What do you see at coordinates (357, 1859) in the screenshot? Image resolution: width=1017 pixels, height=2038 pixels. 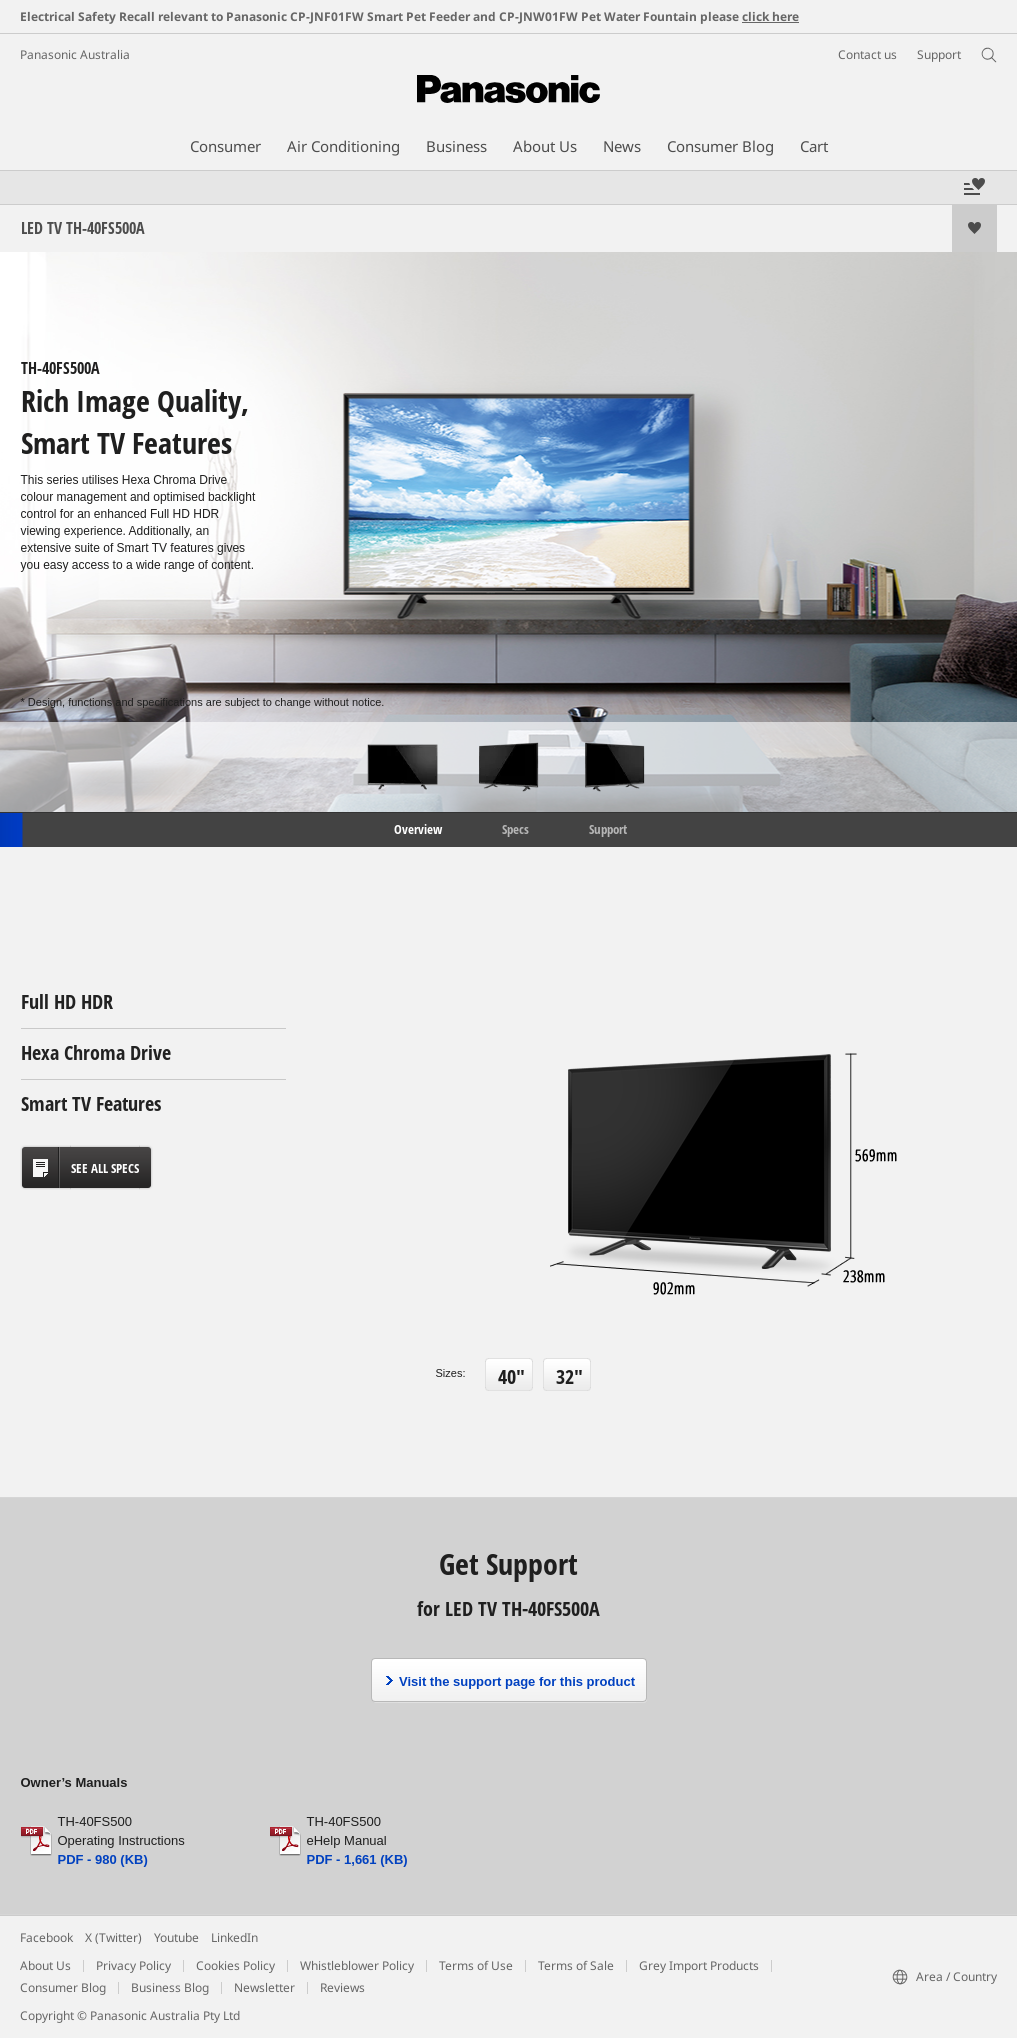 I see `PDF - 1,661 (KB)` at bounding box center [357, 1859].